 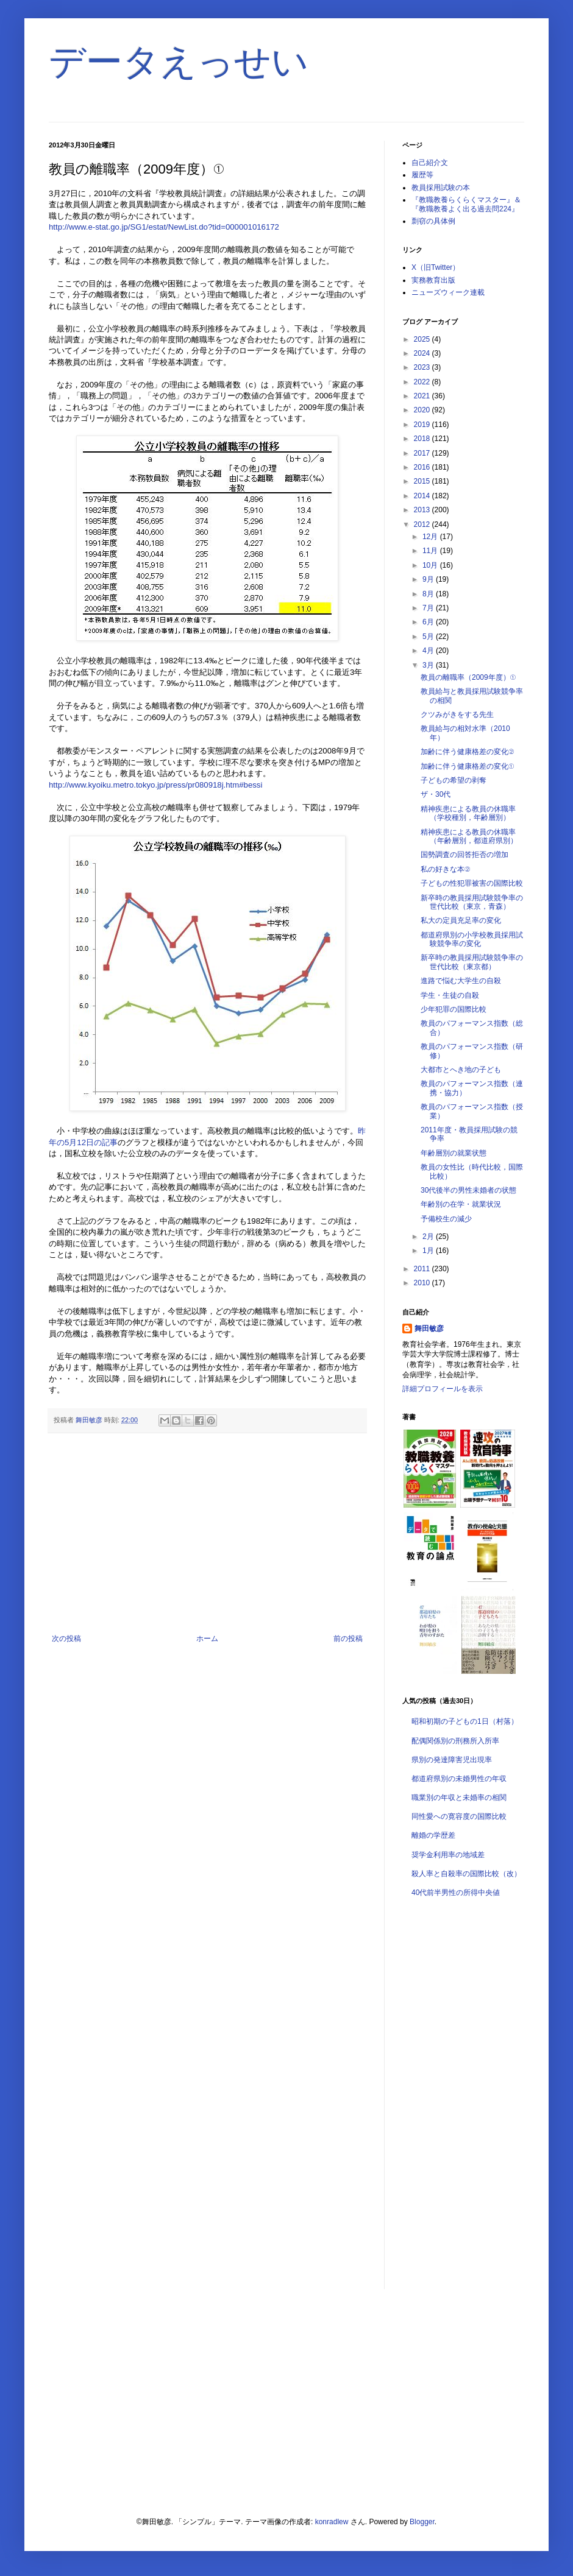 What do you see at coordinates (423, 1269) in the screenshot?
I see `2011` at bounding box center [423, 1269].